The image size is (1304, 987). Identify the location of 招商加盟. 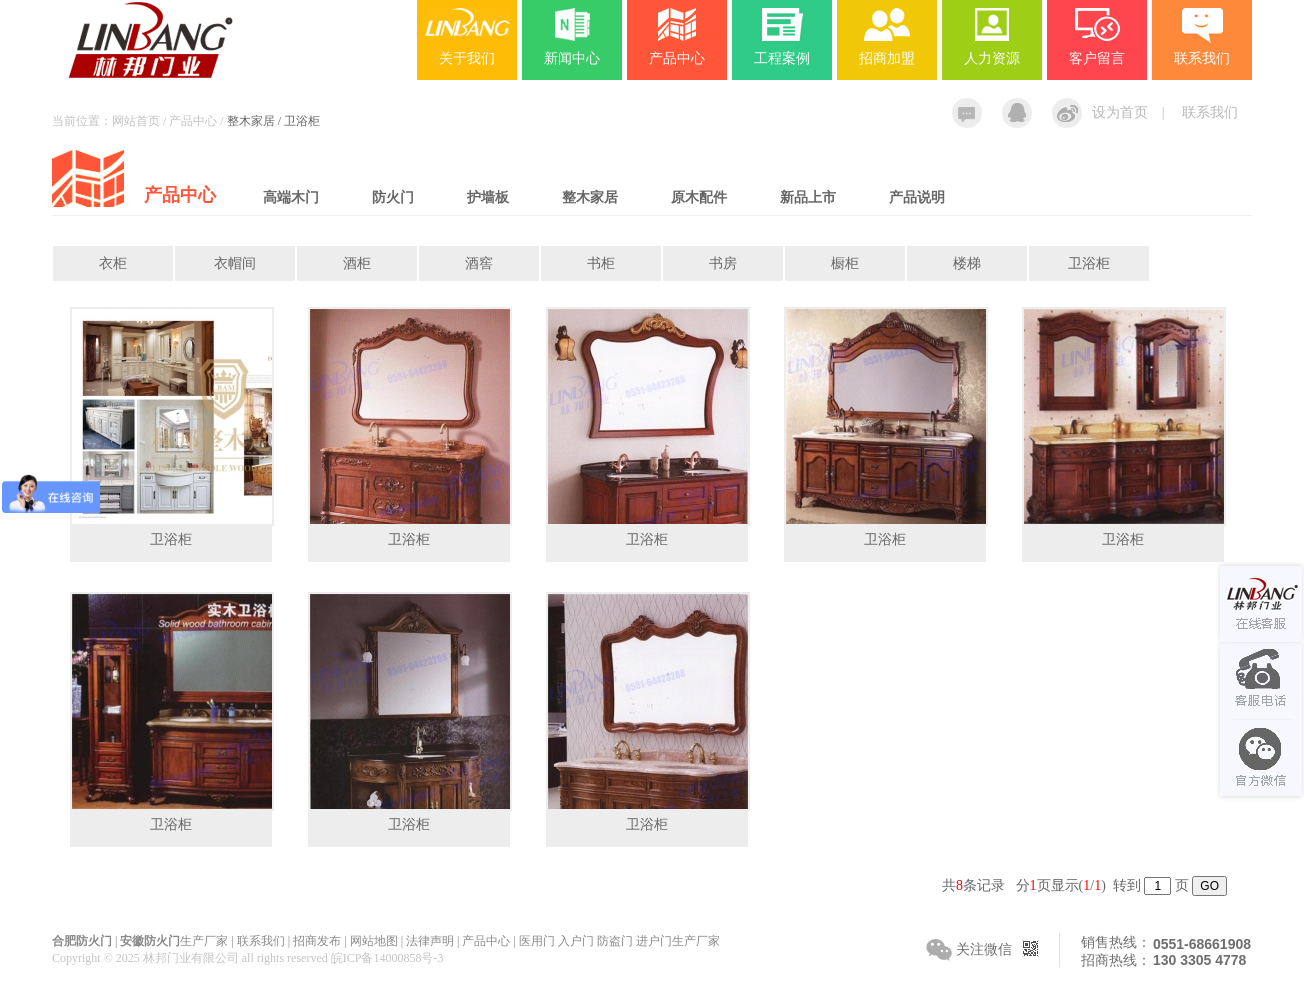
(887, 58).